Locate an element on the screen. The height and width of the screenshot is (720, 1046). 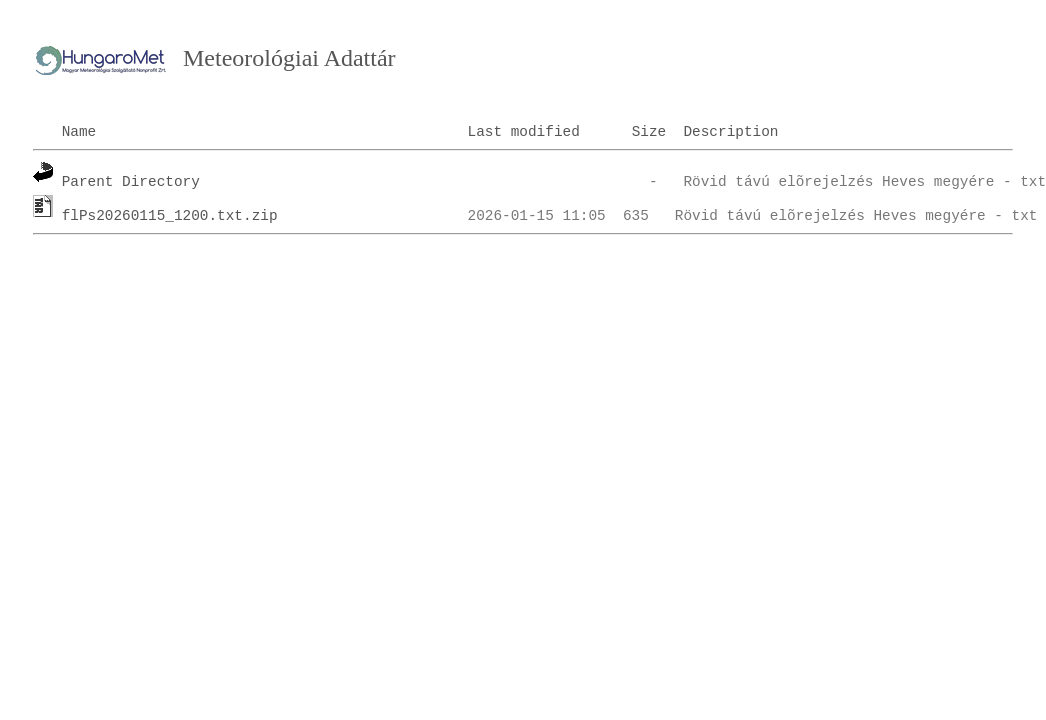
Meteorológiai Adattár is located at coordinates (289, 58).